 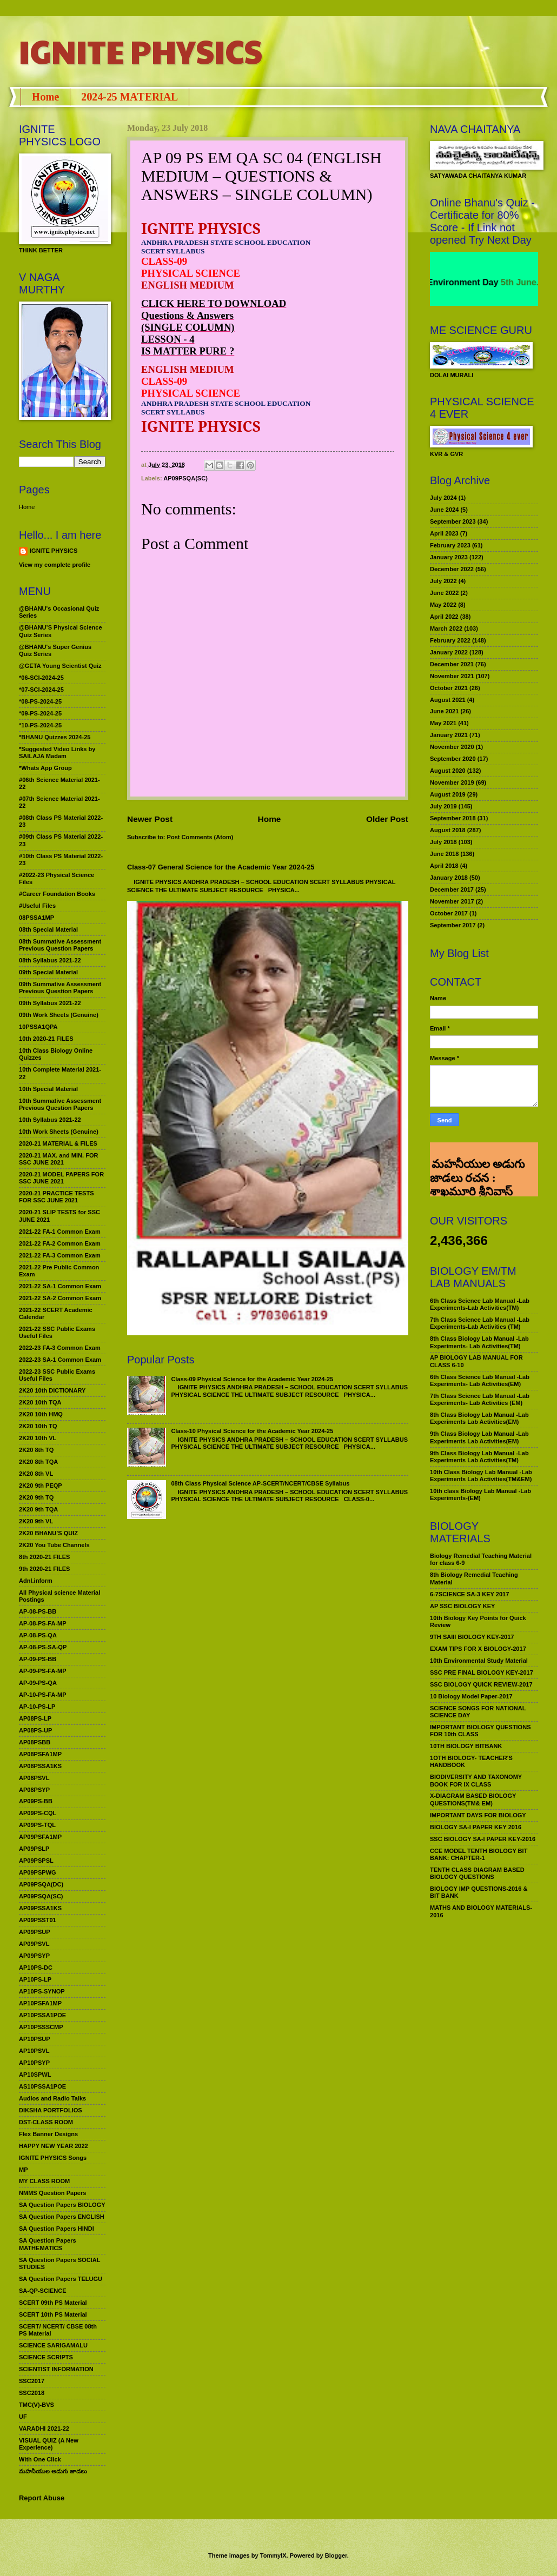 I want to click on November 2017, so click(x=452, y=901).